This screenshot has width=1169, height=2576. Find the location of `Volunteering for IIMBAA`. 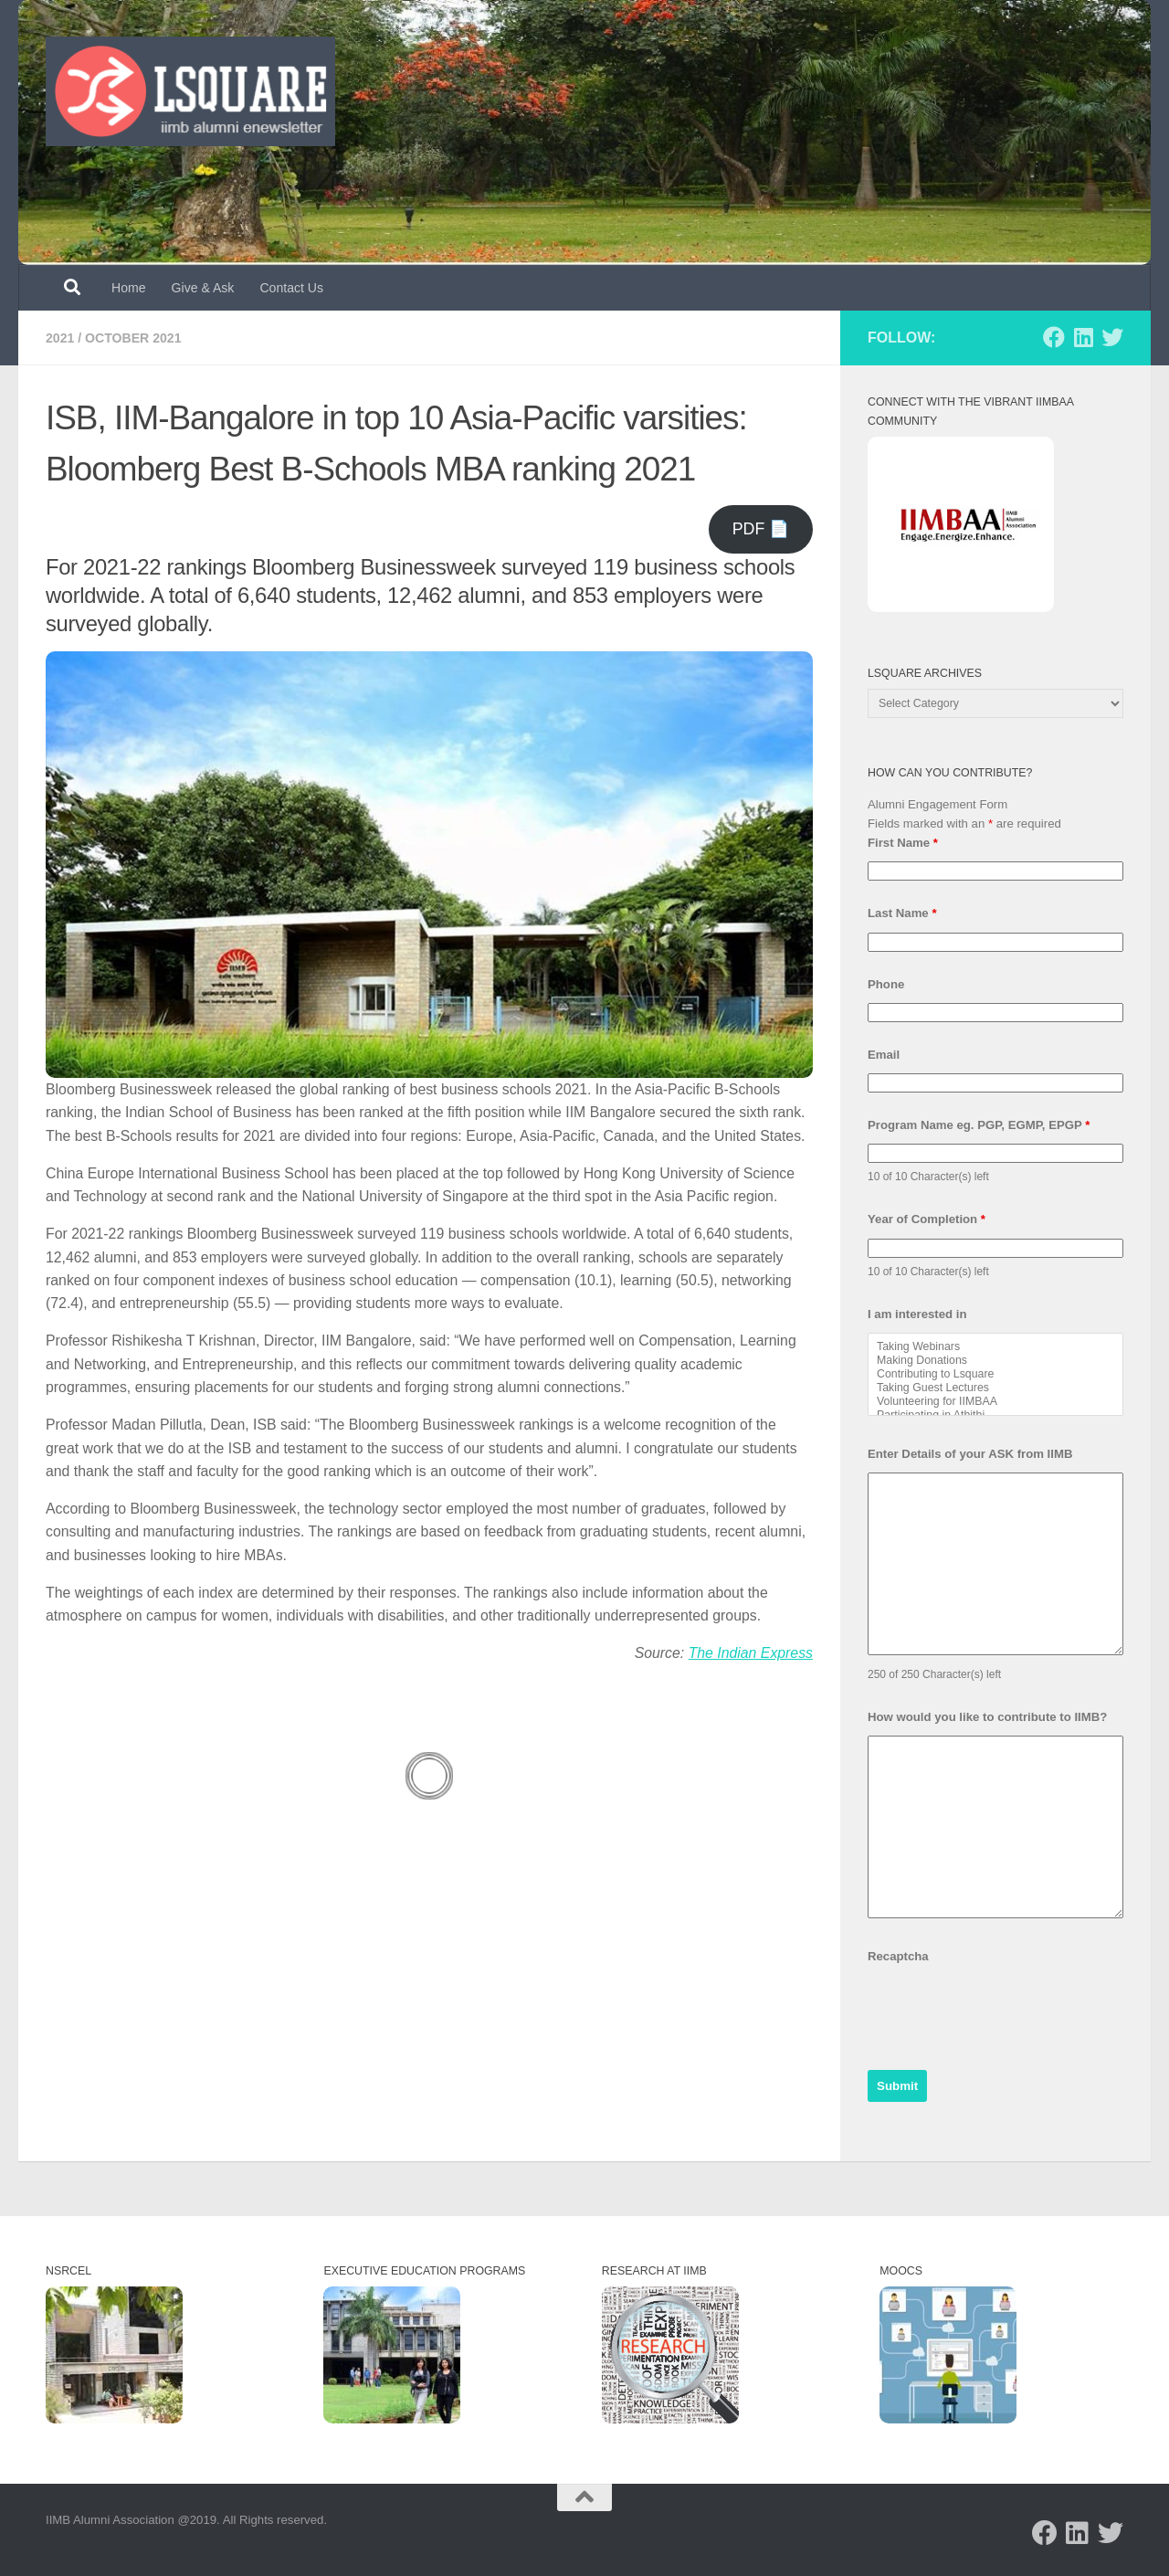

Volunteering for IIMBAA is located at coordinates (995, 1402).